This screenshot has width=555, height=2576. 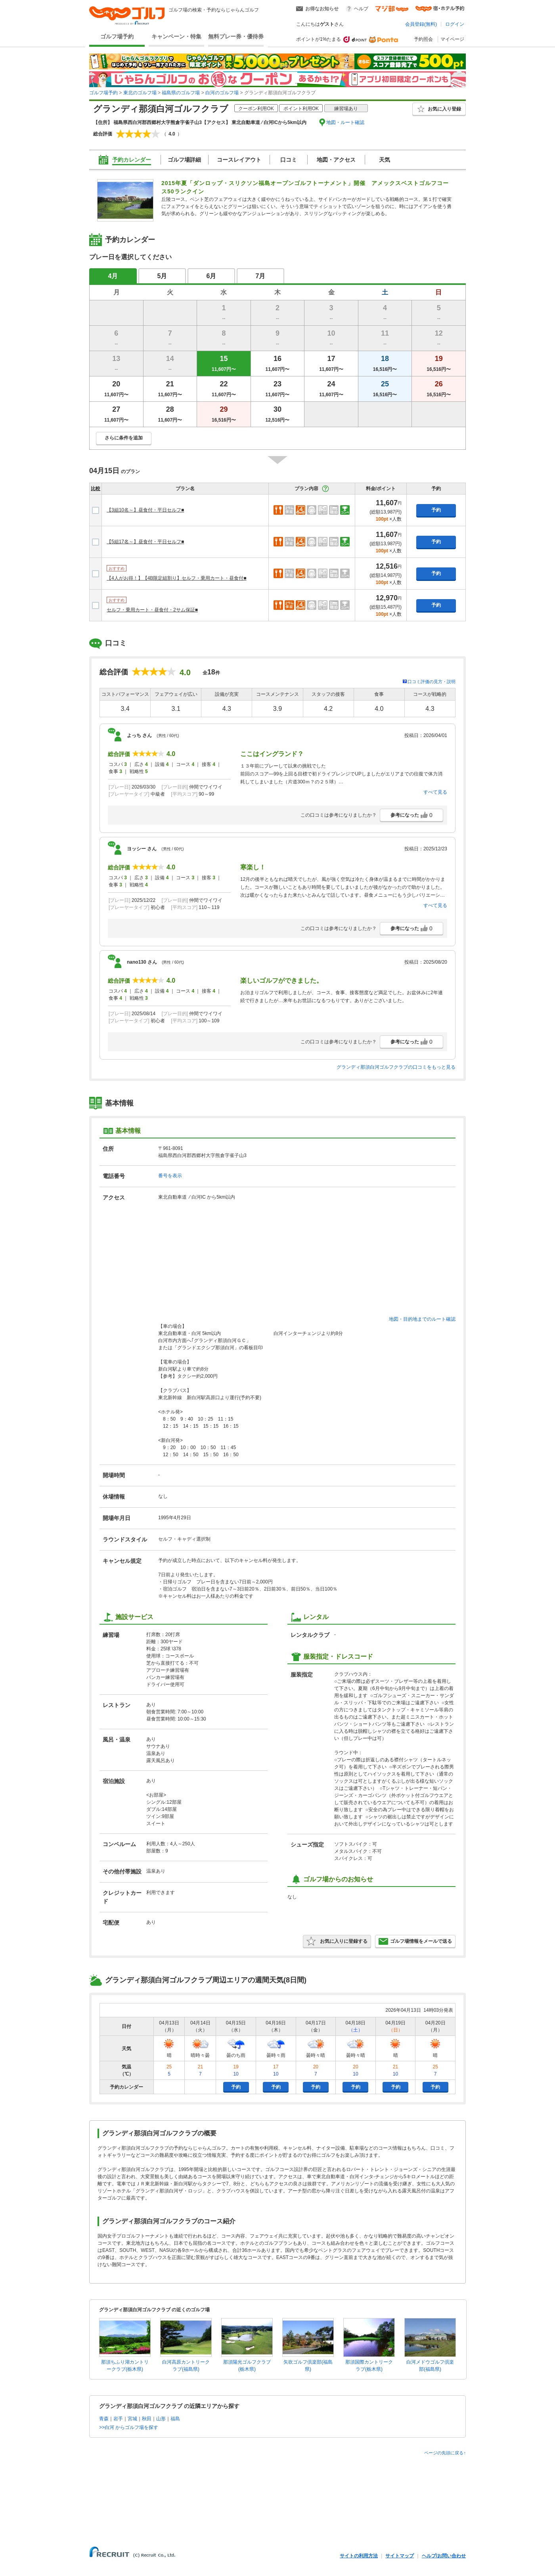 I want to click on 東北のゴルフ場, so click(x=140, y=92).